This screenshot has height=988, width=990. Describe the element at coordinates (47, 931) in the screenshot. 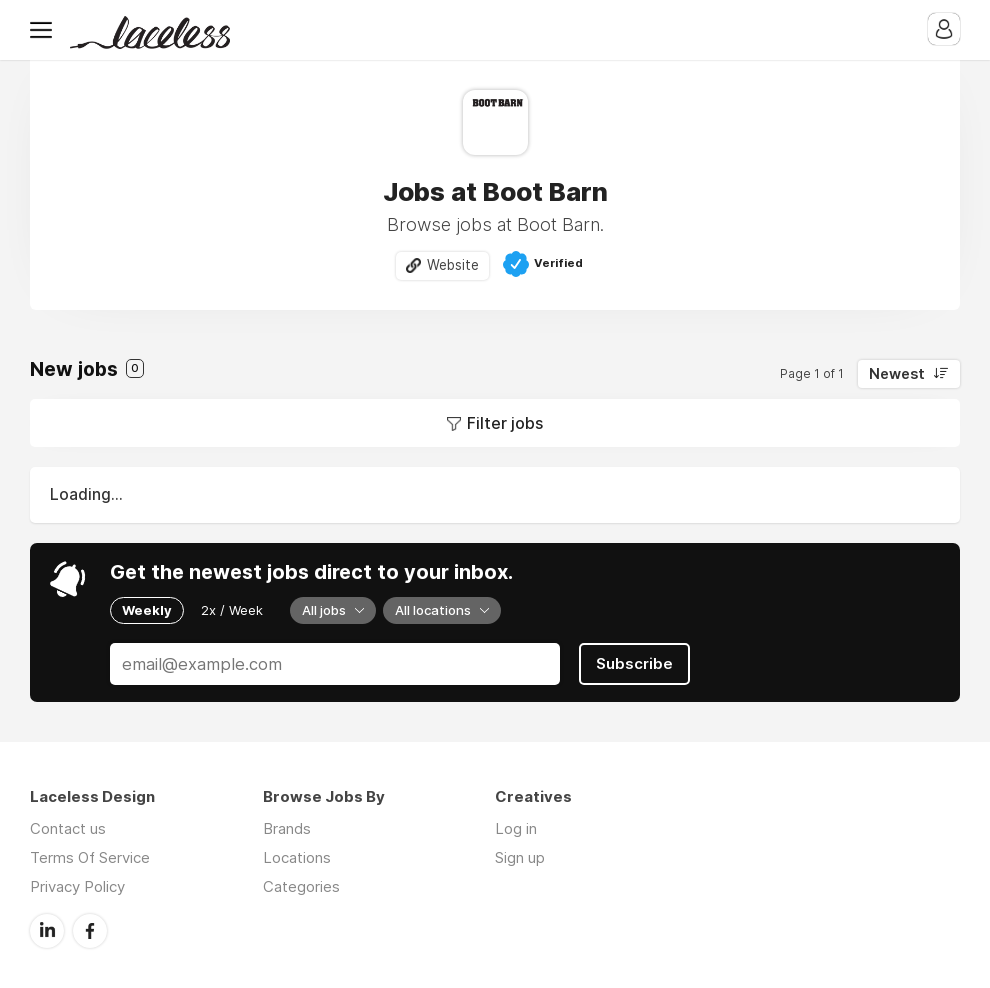

I see `LinkedIn` at that location.